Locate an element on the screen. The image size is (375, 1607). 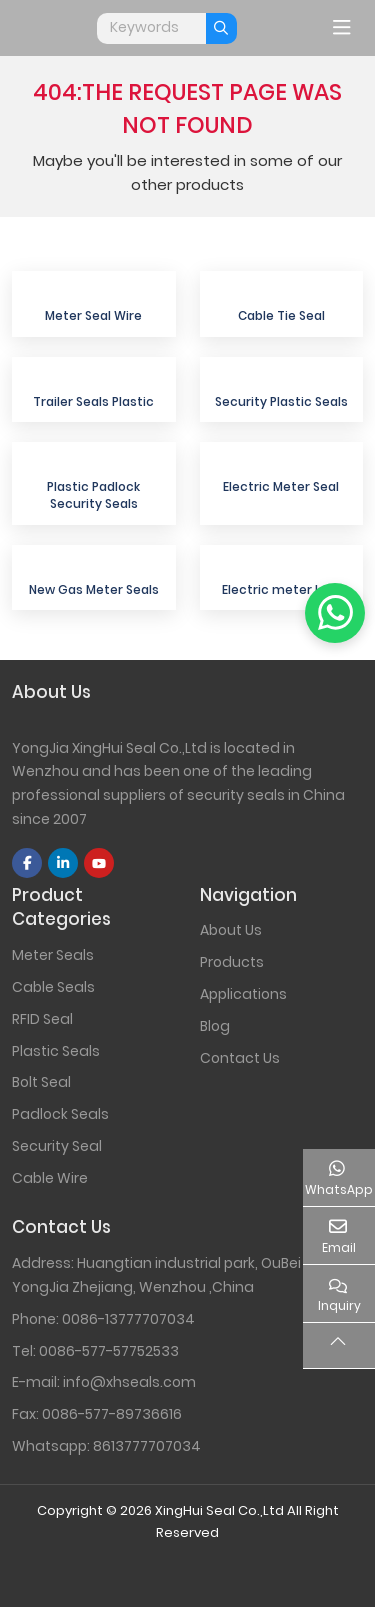
About Us is located at coordinates (231, 930).